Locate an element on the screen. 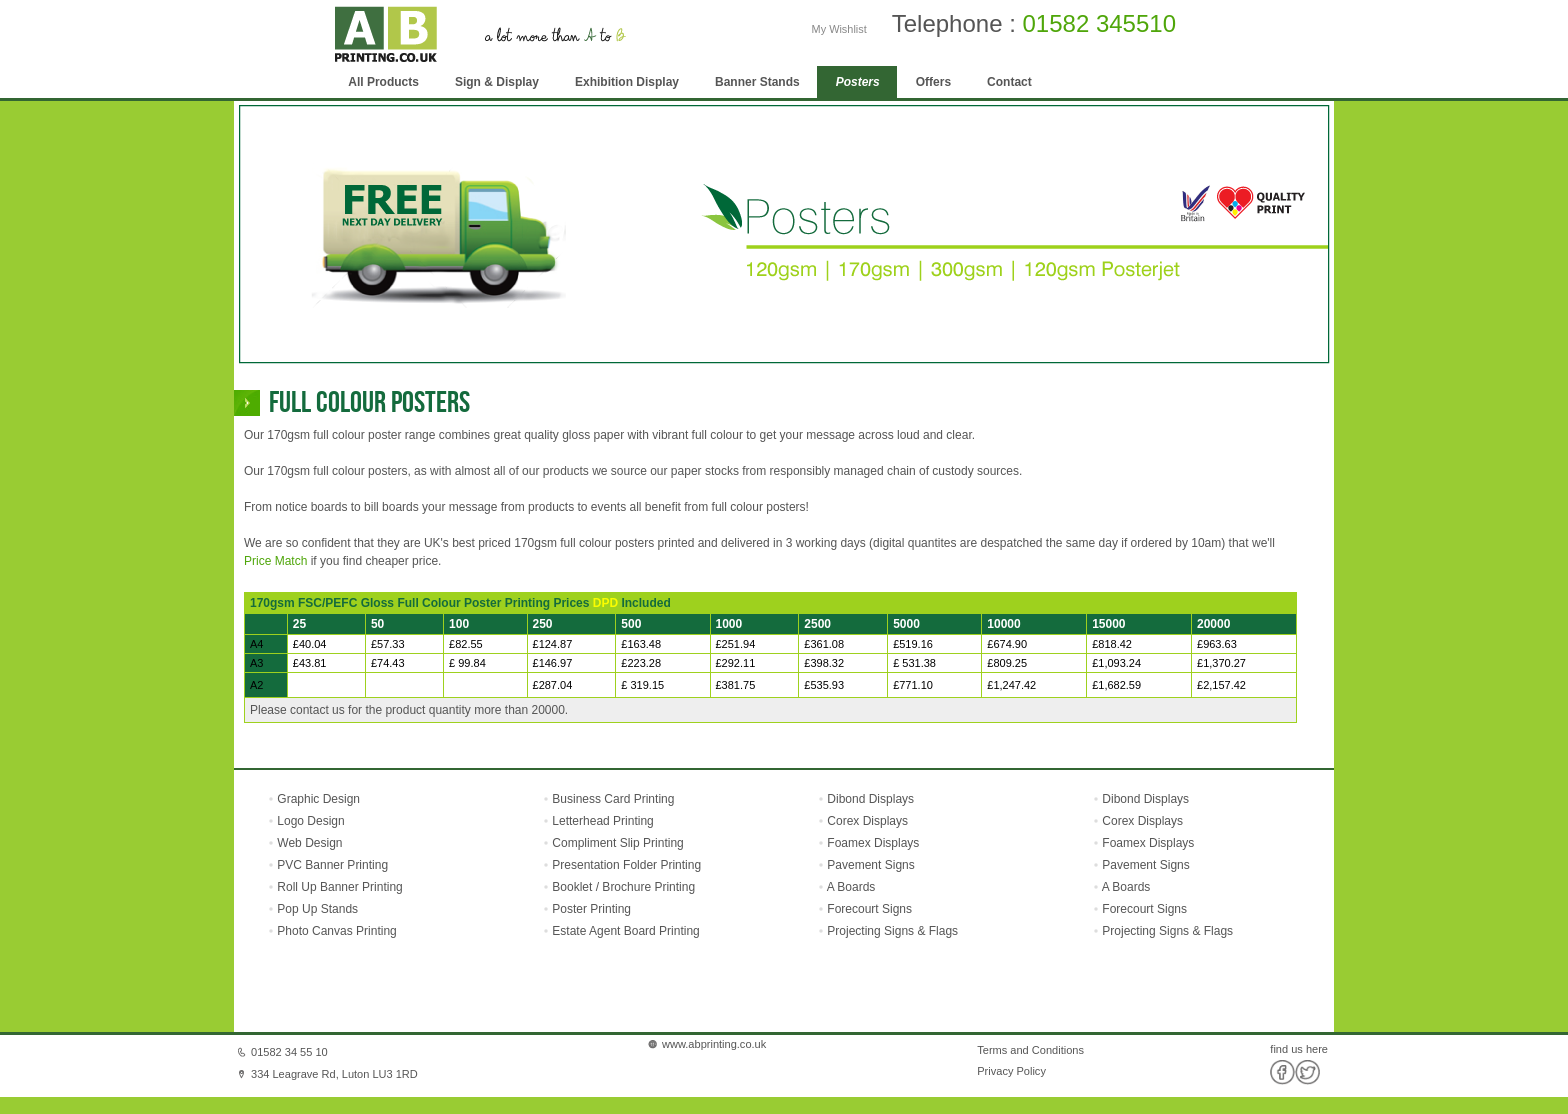  Compliment Slip Printing is located at coordinates (617, 843).